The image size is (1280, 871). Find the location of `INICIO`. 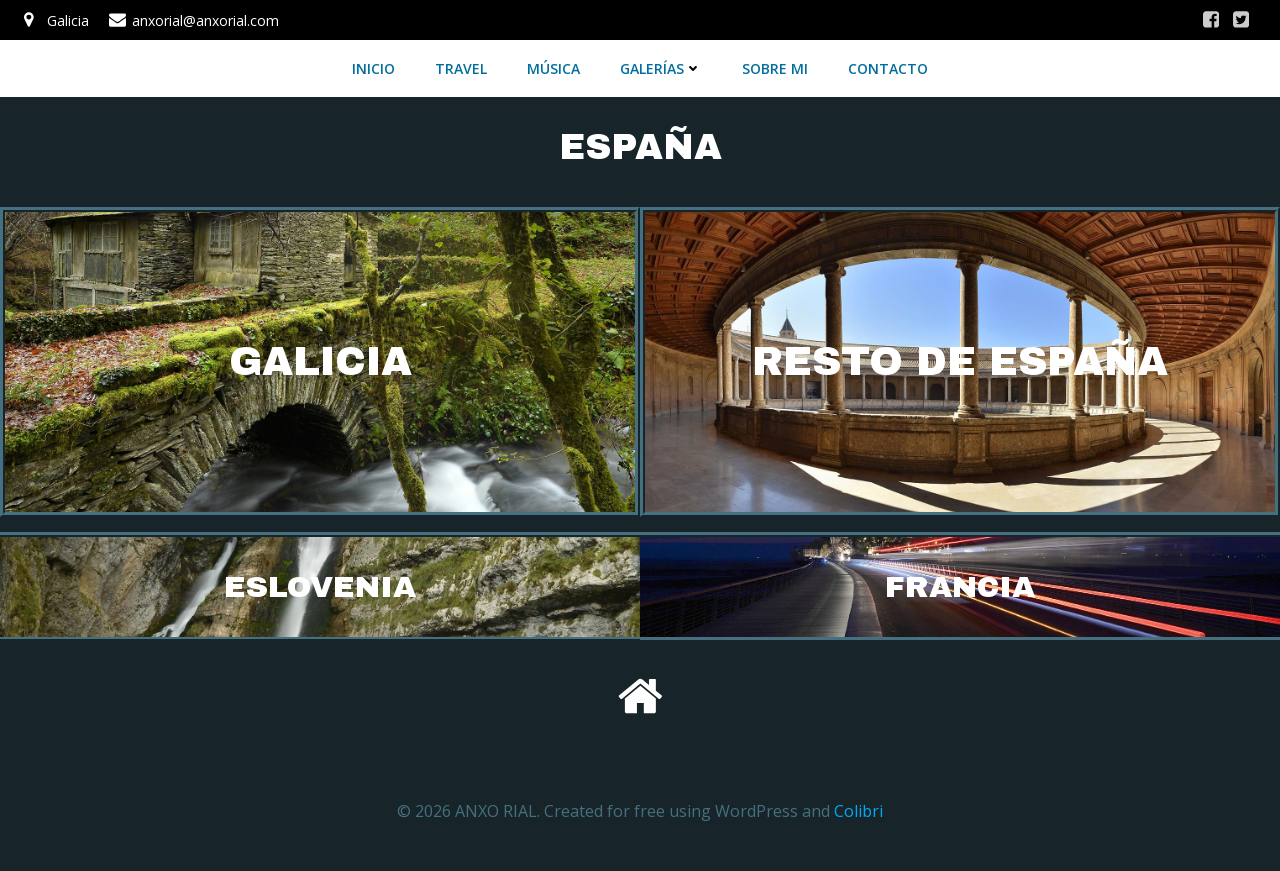

INICIO is located at coordinates (373, 68).